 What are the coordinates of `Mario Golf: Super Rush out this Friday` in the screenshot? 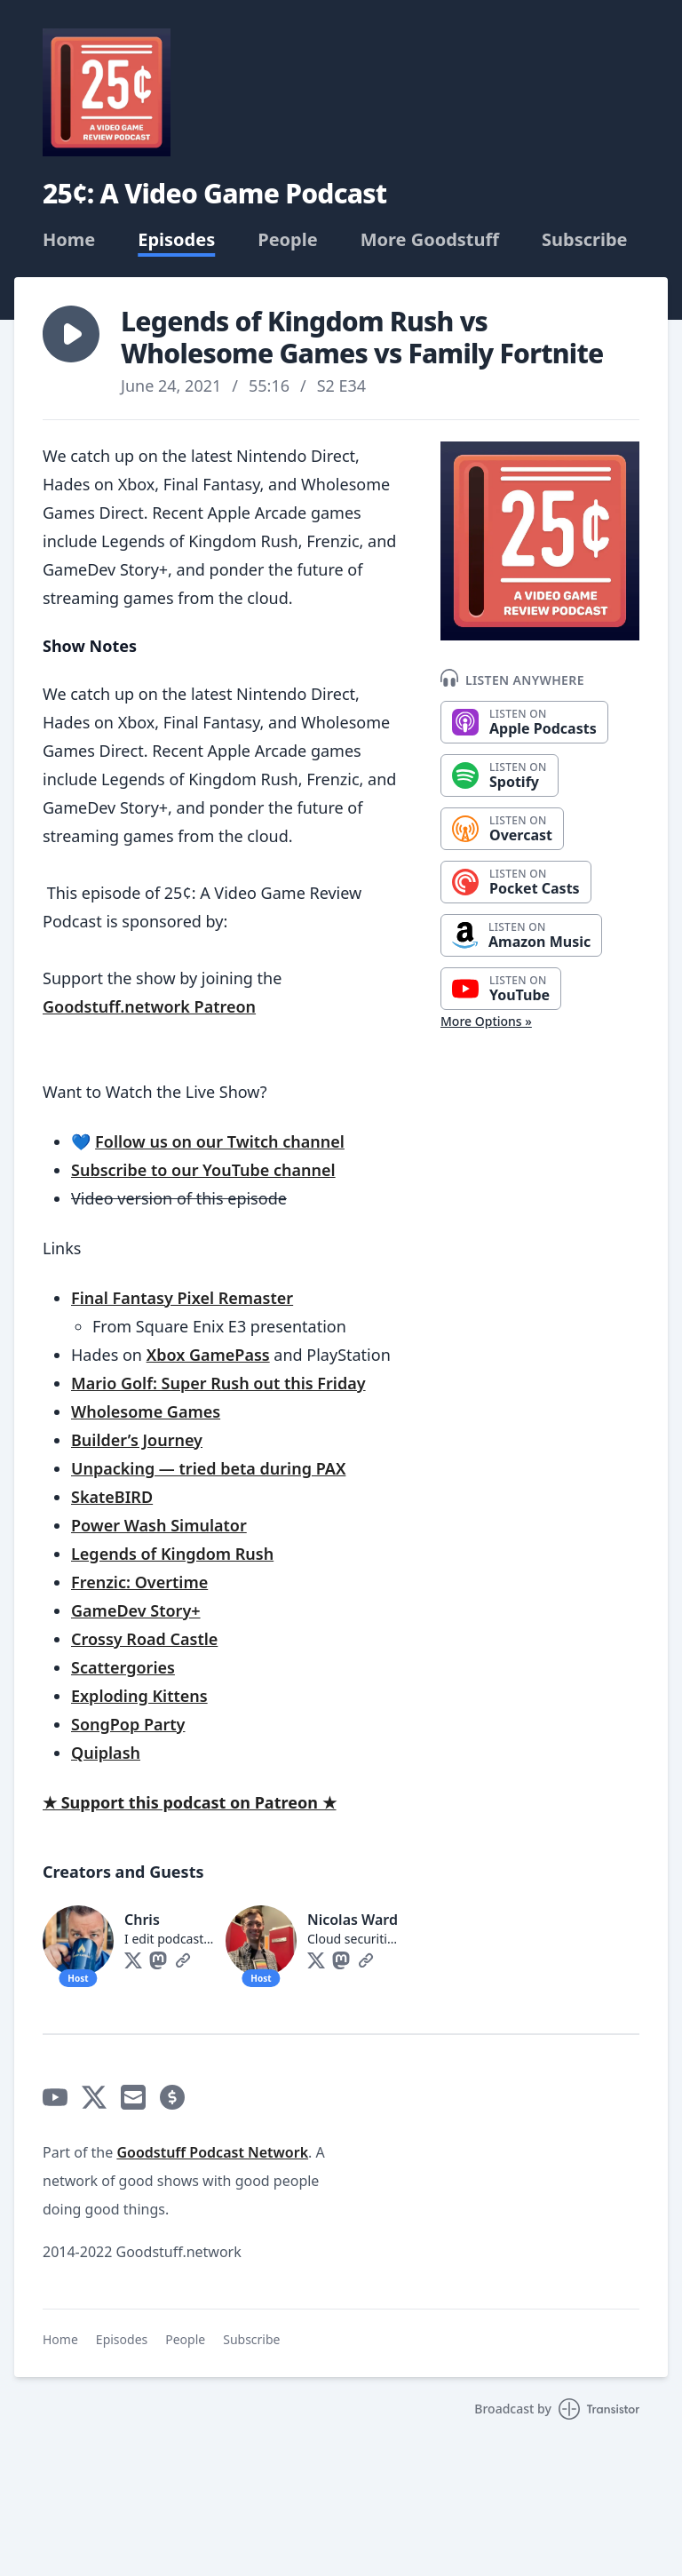 It's located at (218, 1383).